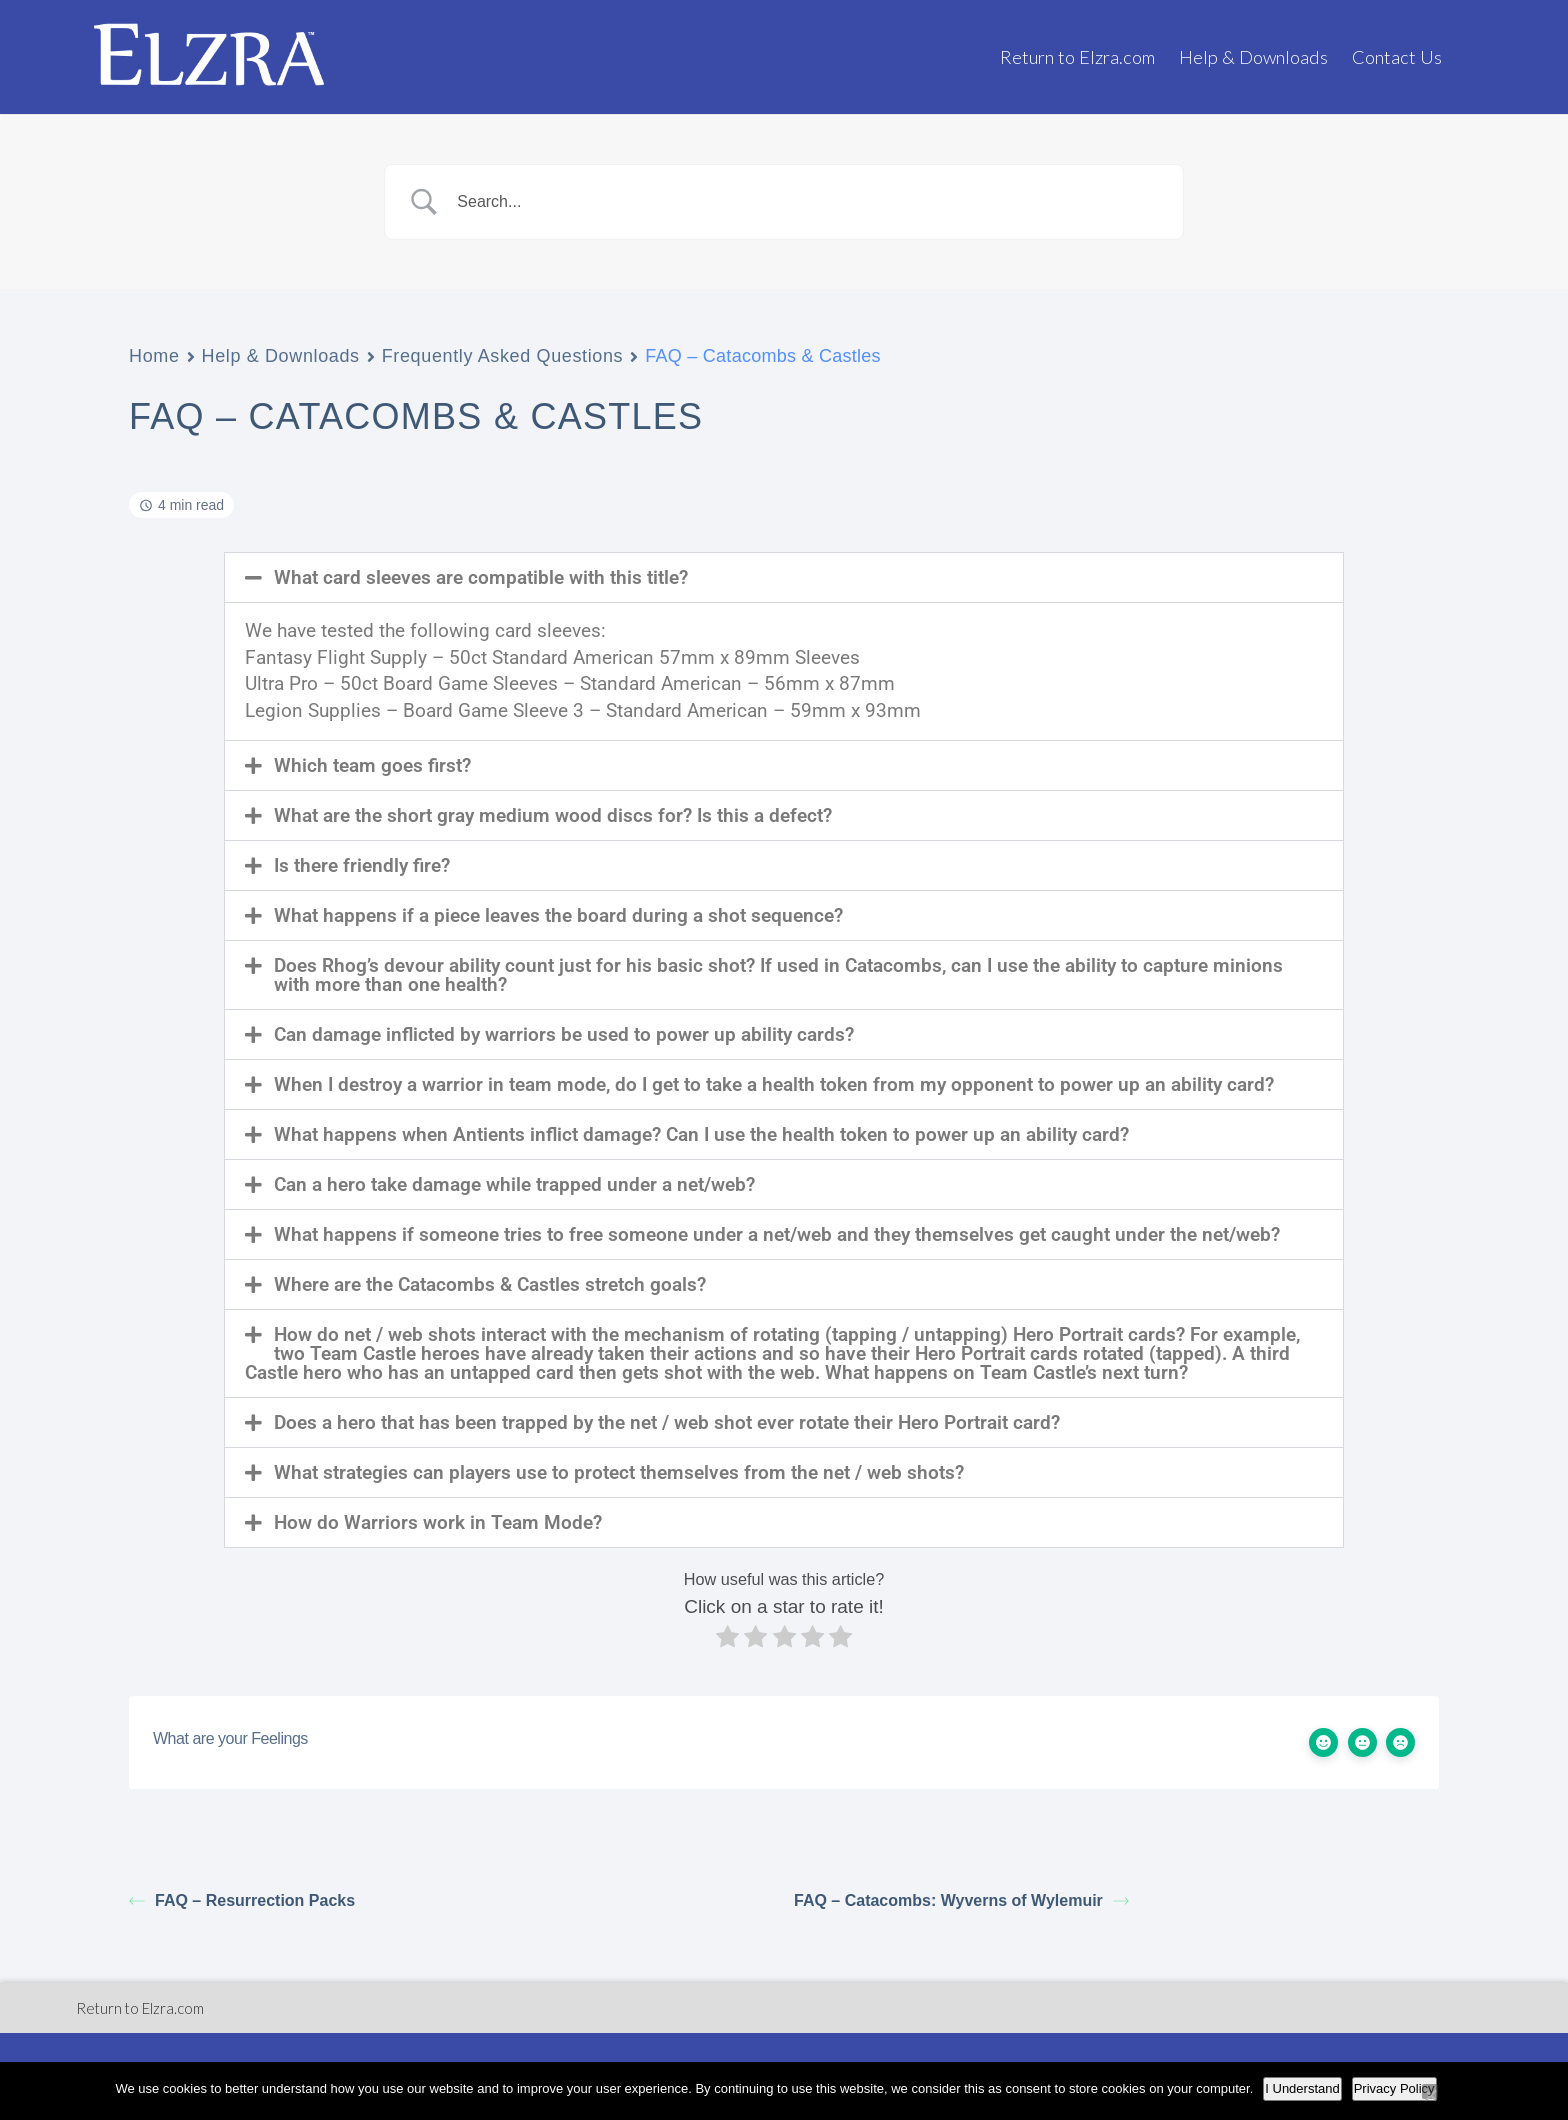 Image resolution: width=1568 pixels, height=2120 pixels. Describe the element at coordinates (961, 1900) in the screenshot. I see `FAQ – Catacombs: Wyverns of Wylemuir` at that location.